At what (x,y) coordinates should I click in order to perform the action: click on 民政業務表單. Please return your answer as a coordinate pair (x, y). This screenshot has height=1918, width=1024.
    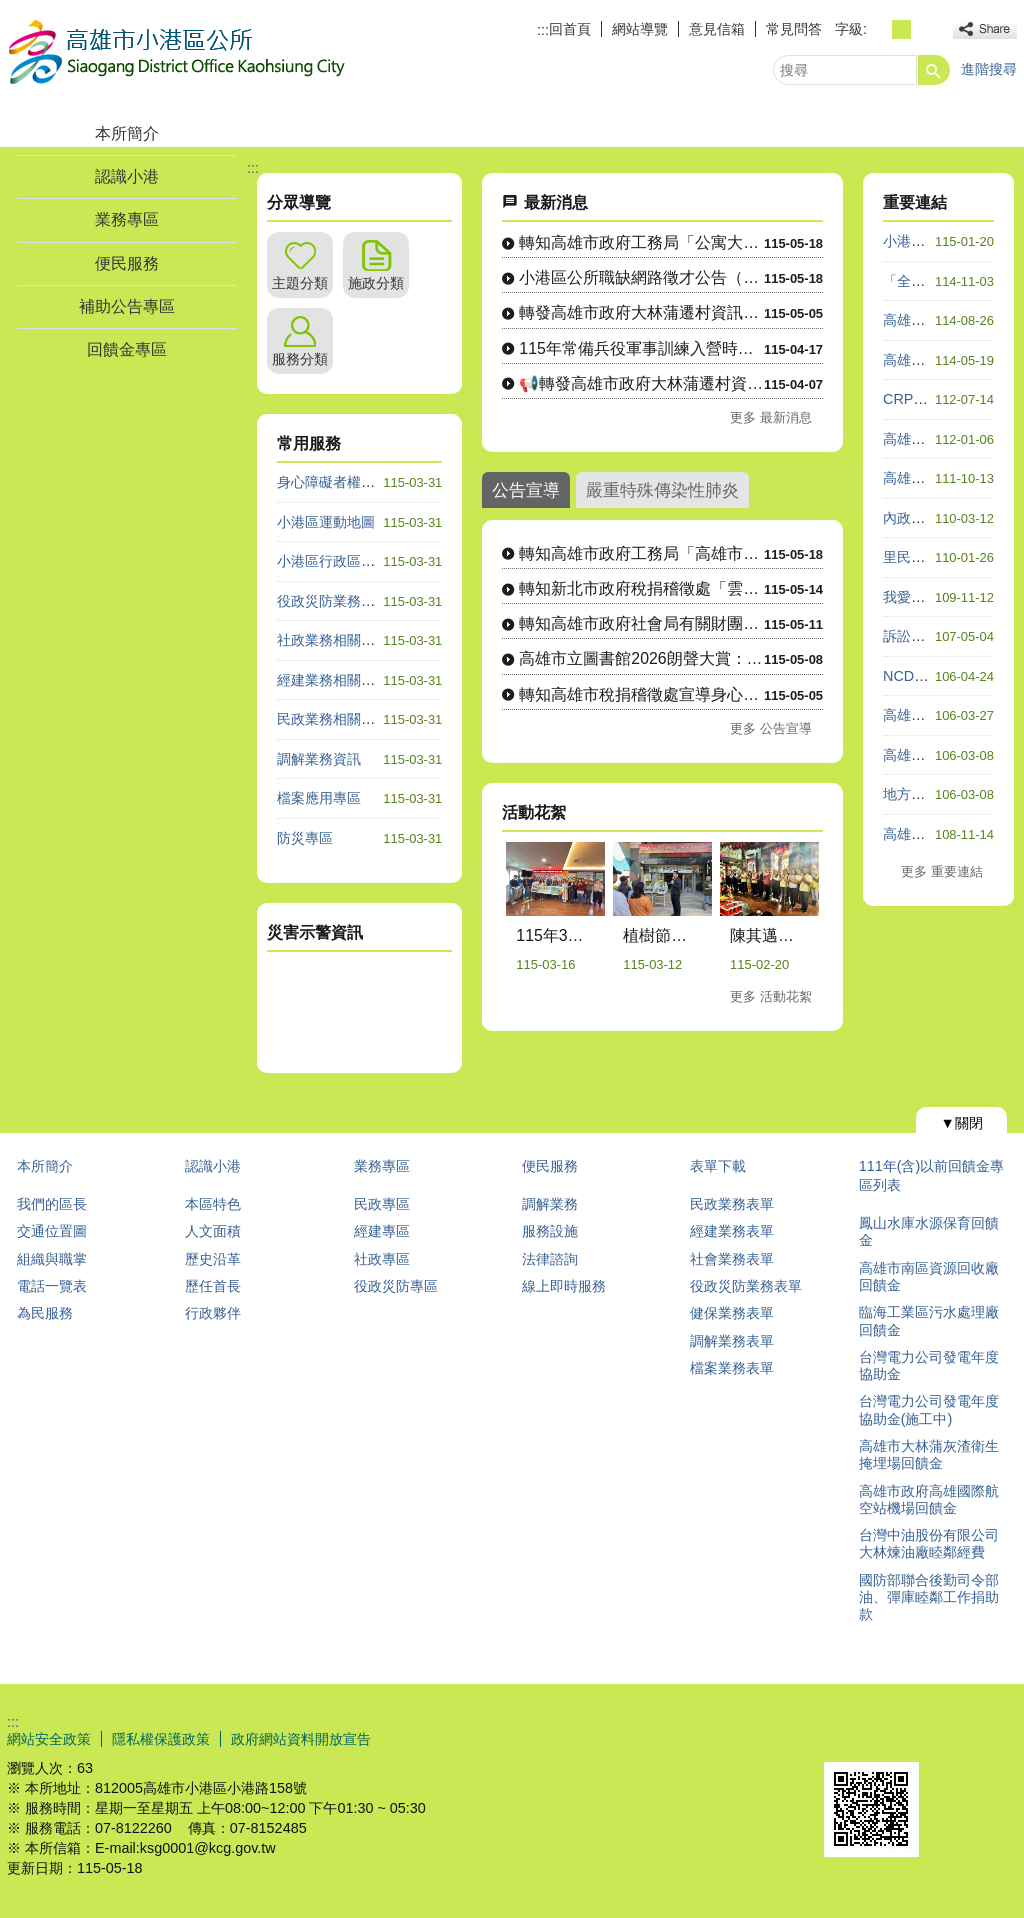
    Looking at the image, I should click on (732, 1204).